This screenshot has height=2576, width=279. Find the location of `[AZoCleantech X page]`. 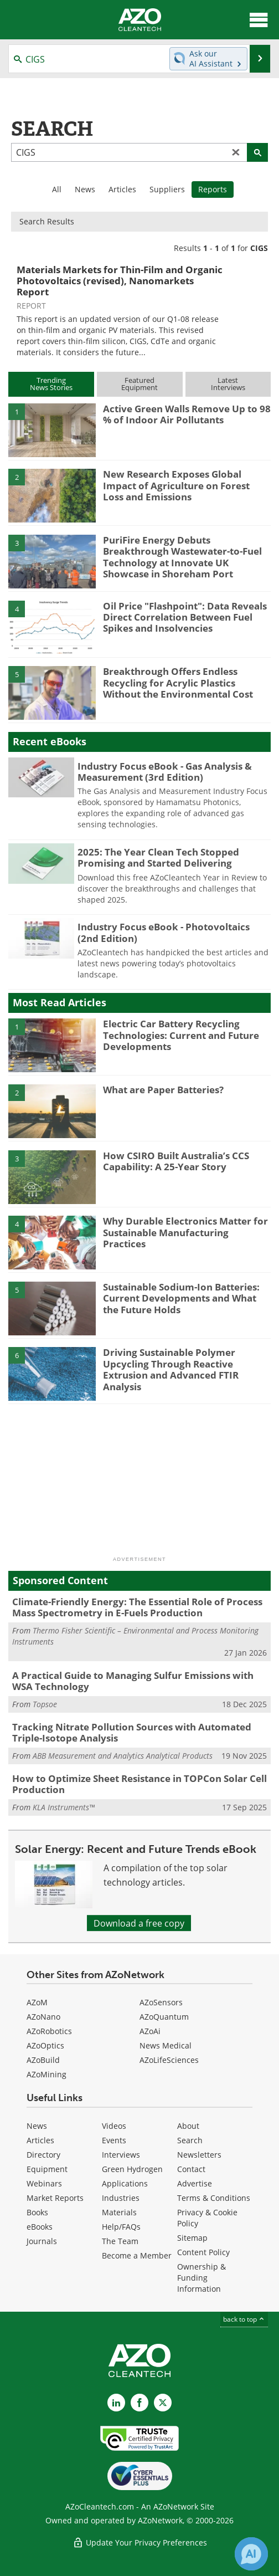

[AZoCleantech X page] is located at coordinates (163, 2402).